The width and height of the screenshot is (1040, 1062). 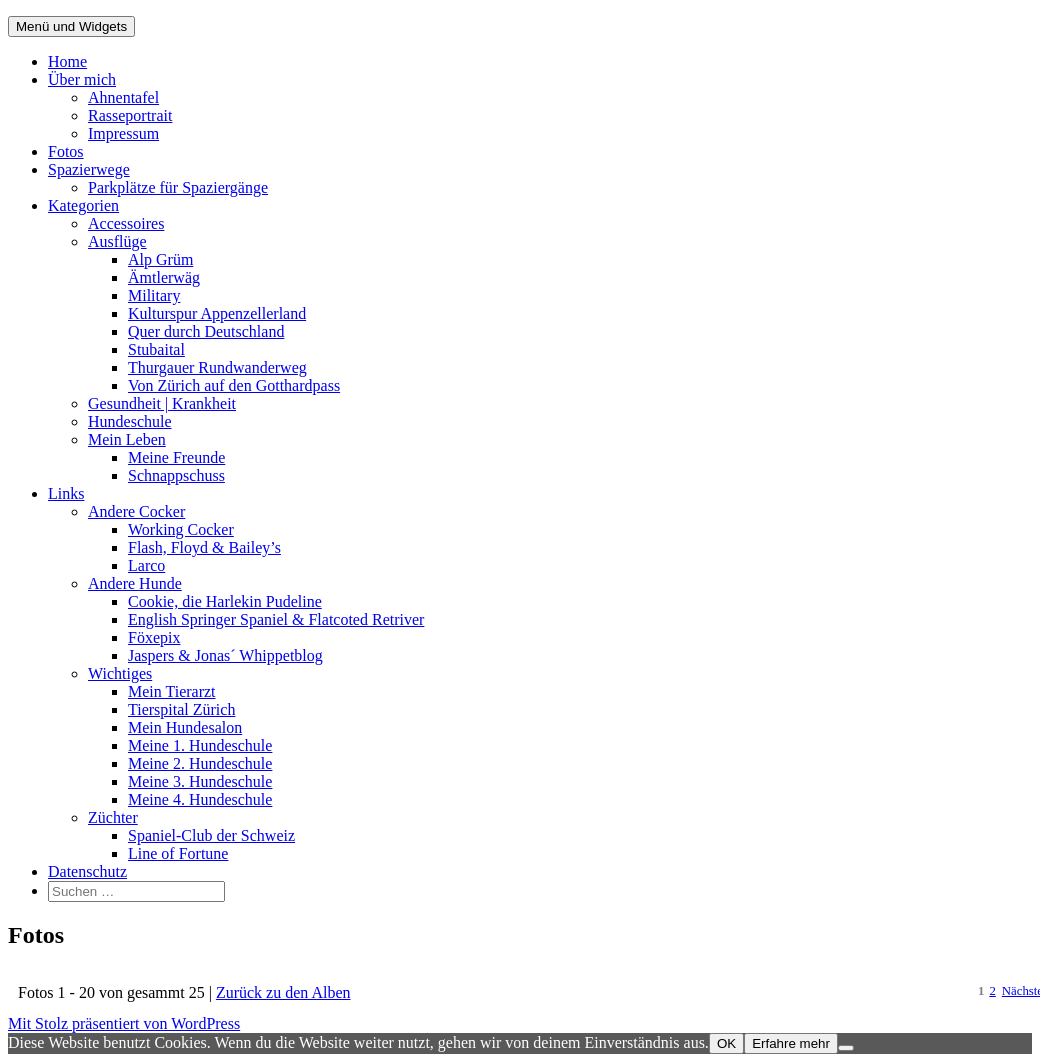 What do you see at coordinates (176, 475) in the screenshot?
I see `Schnappschuss` at bounding box center [176, 475].